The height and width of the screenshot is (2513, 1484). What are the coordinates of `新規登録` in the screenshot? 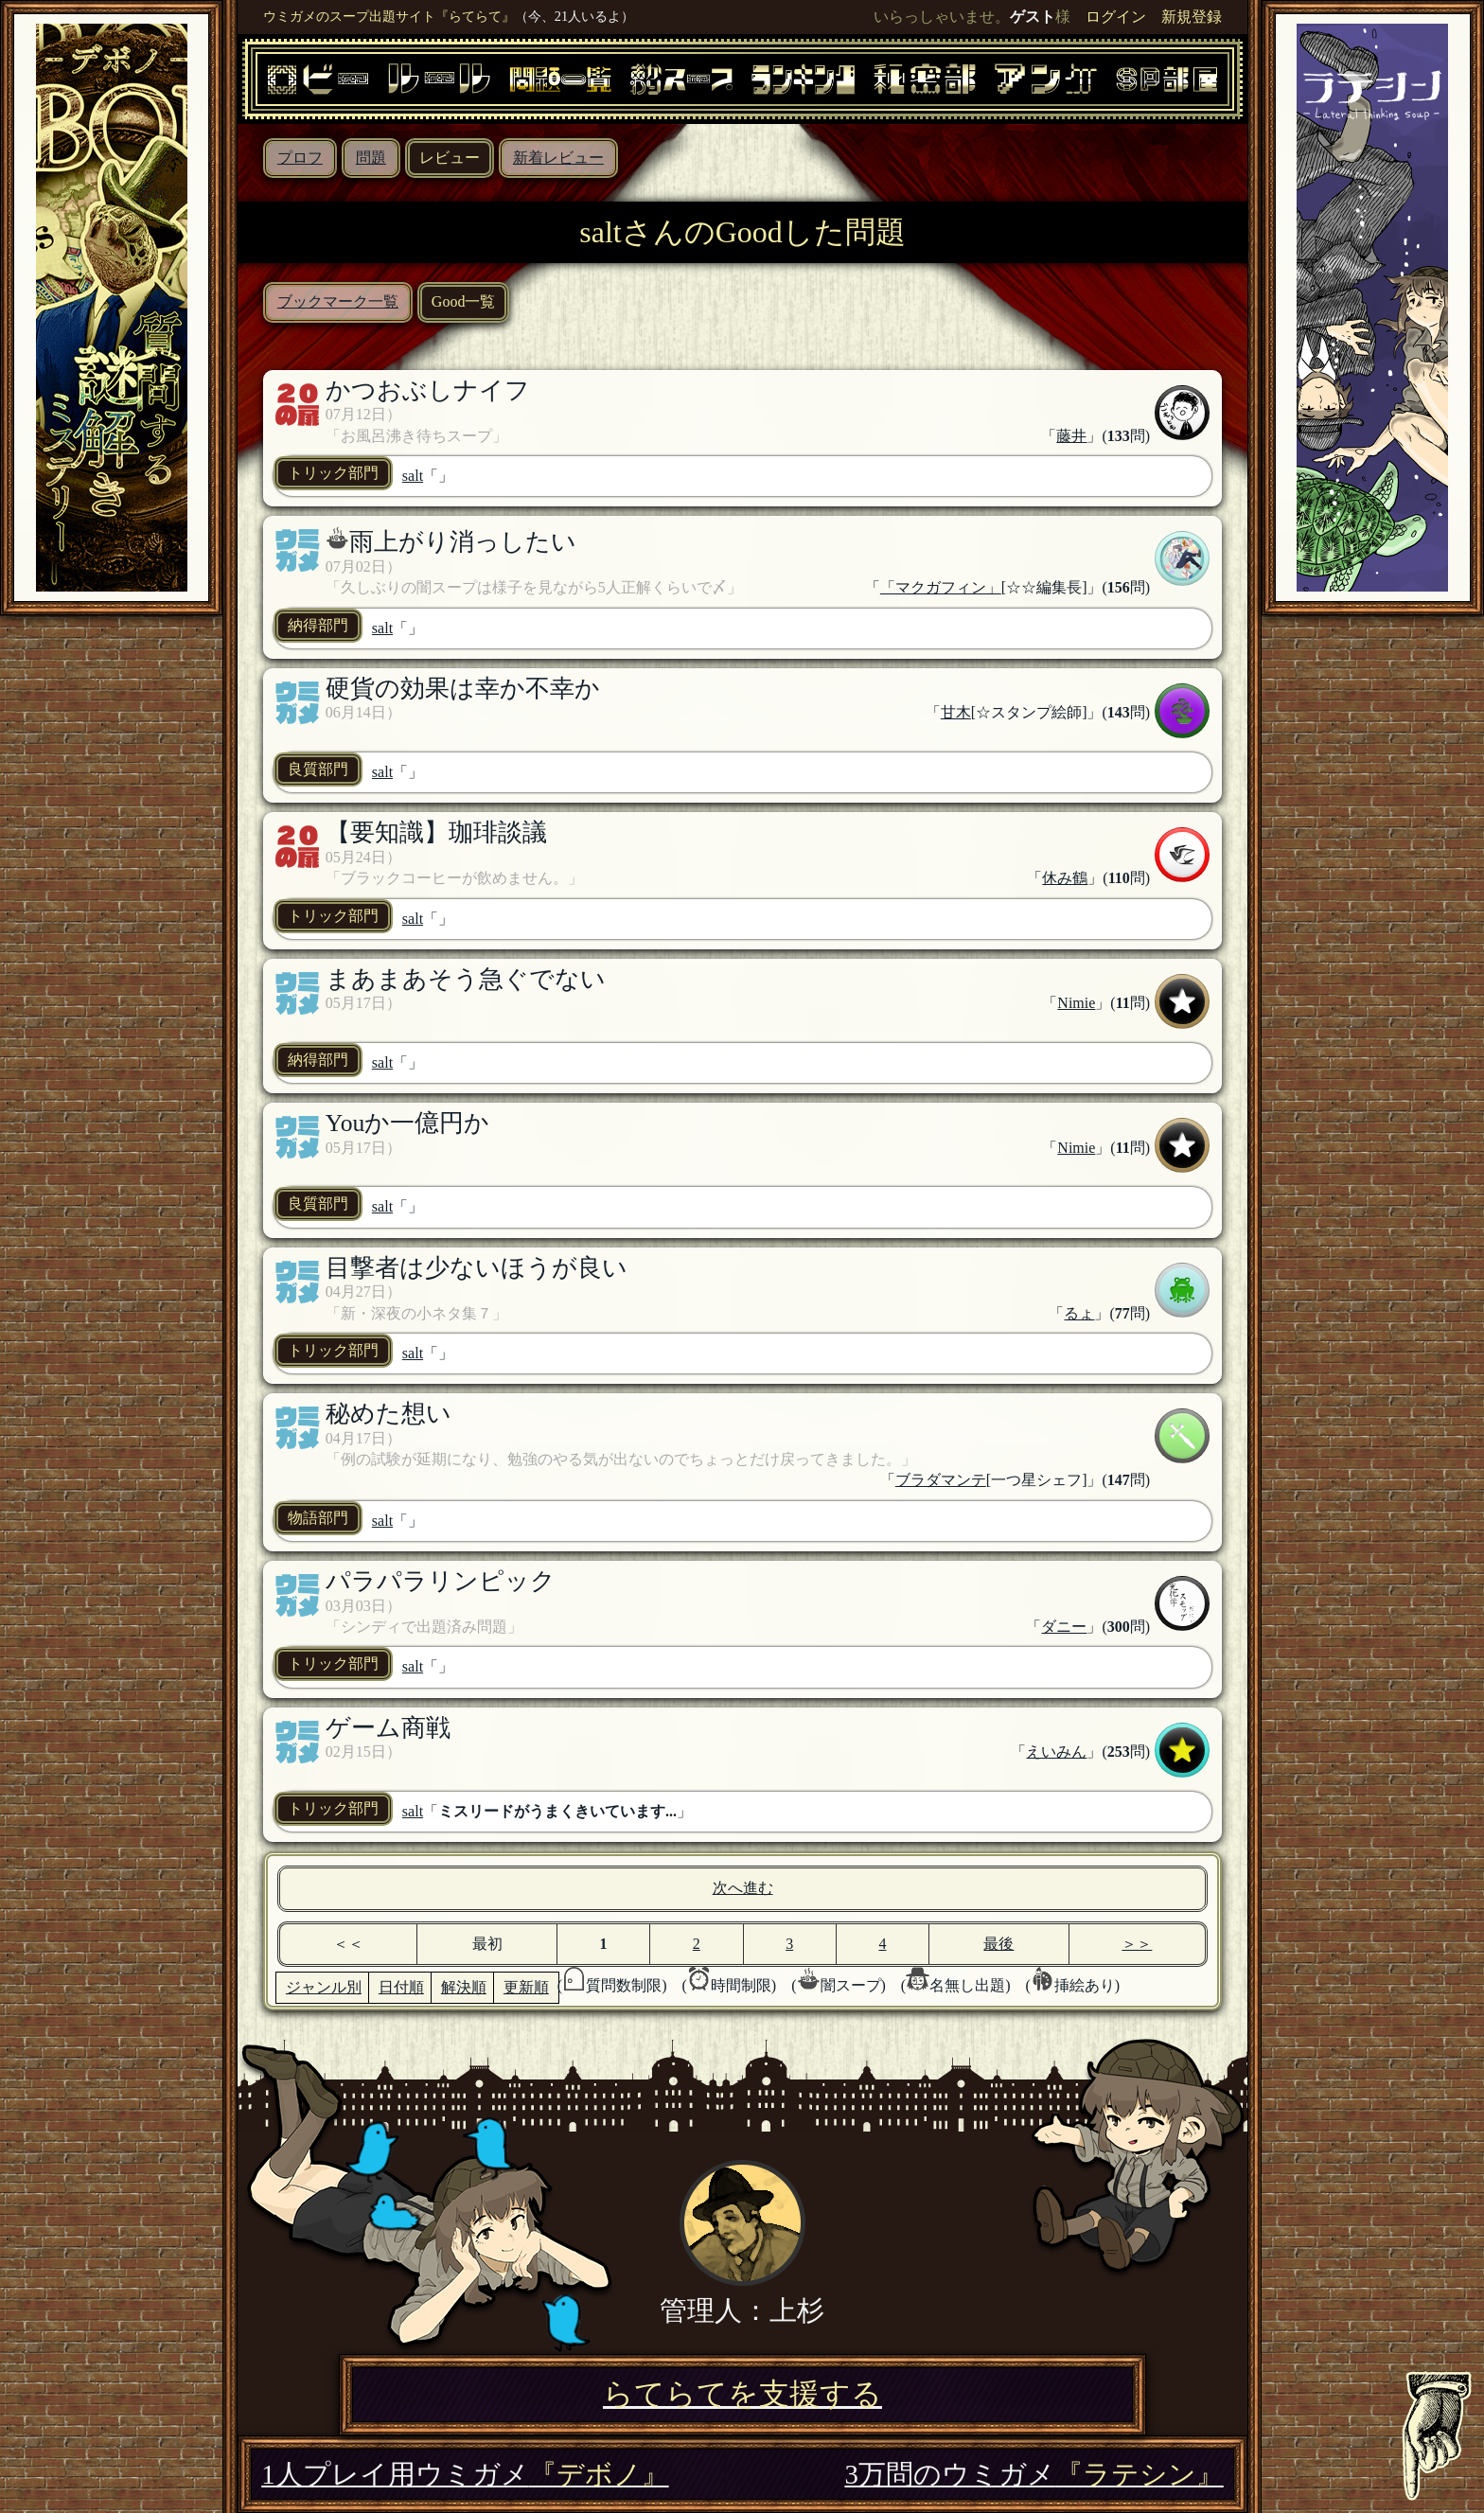 It's located at (1191, 17).